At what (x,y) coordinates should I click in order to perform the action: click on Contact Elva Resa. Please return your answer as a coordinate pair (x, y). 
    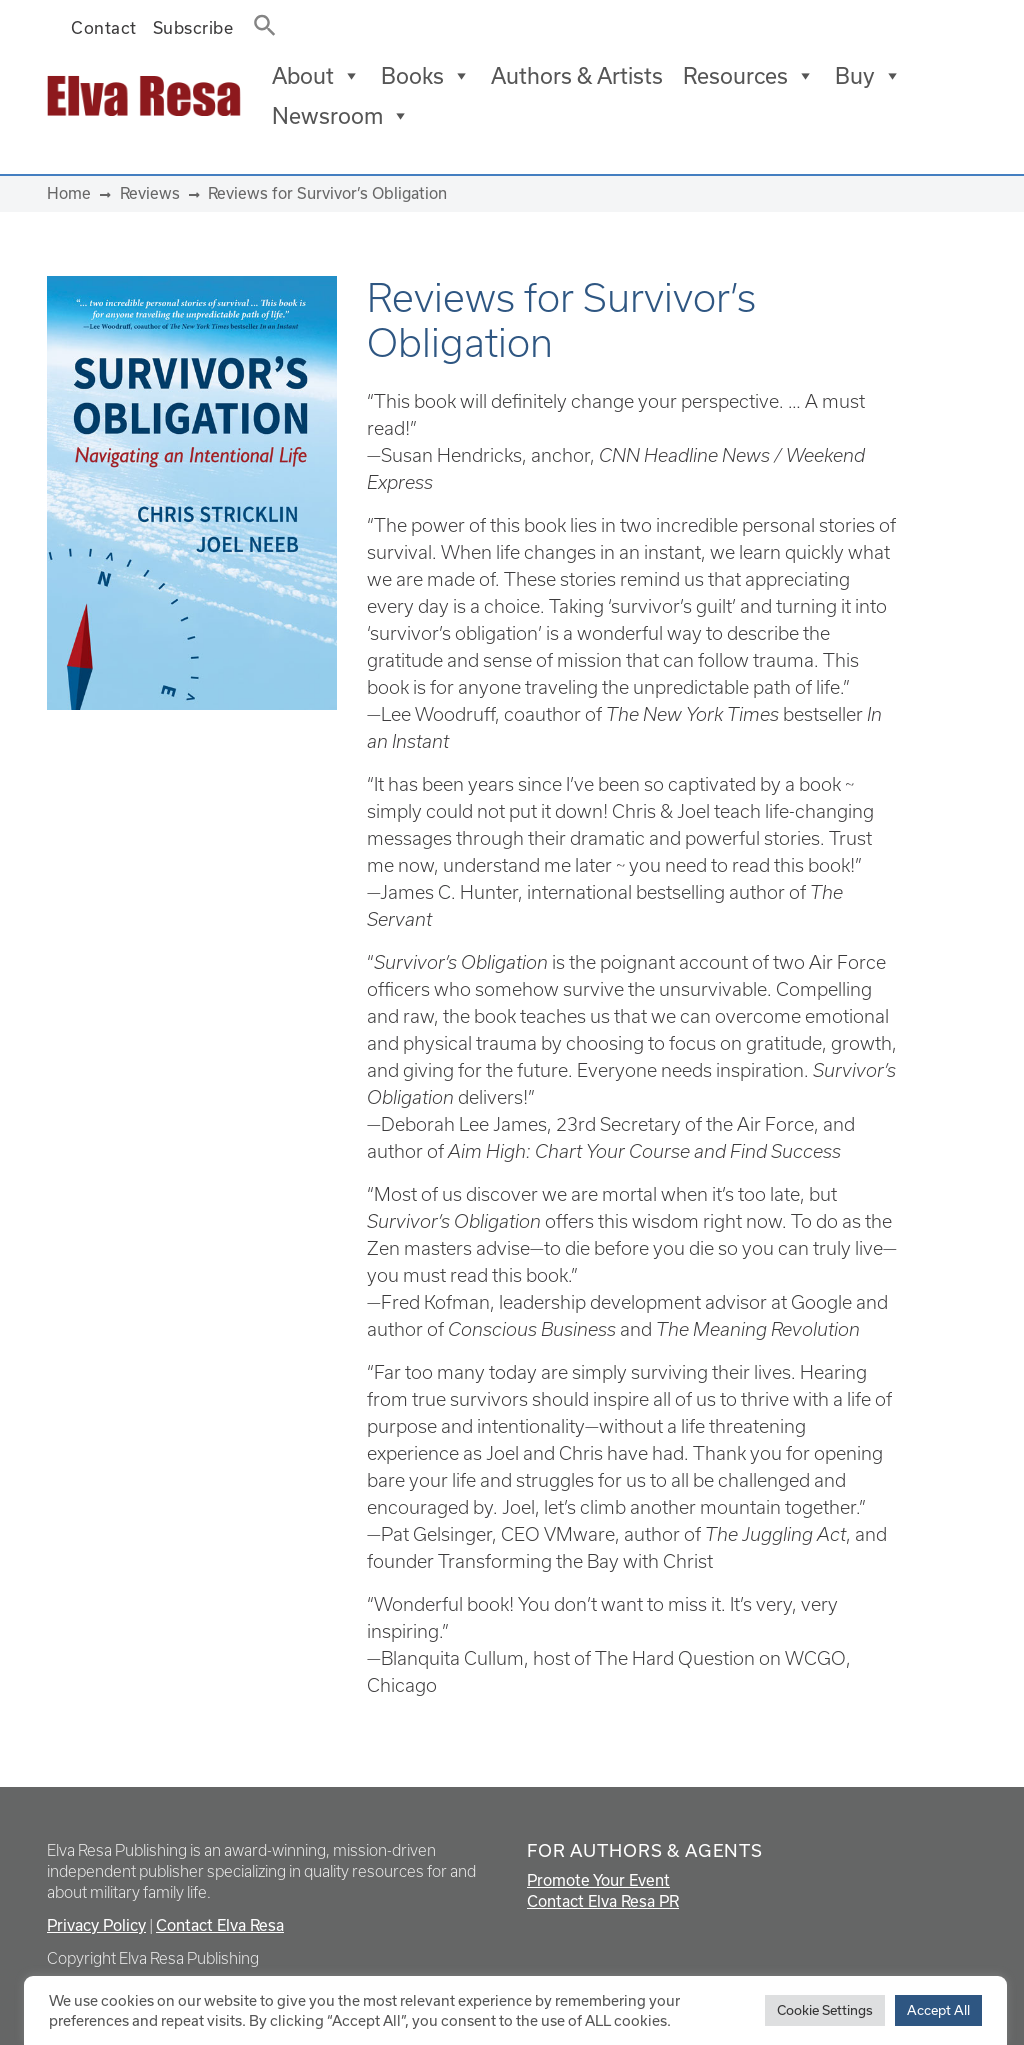
    Looking at the image, I should click on (220, 1925).